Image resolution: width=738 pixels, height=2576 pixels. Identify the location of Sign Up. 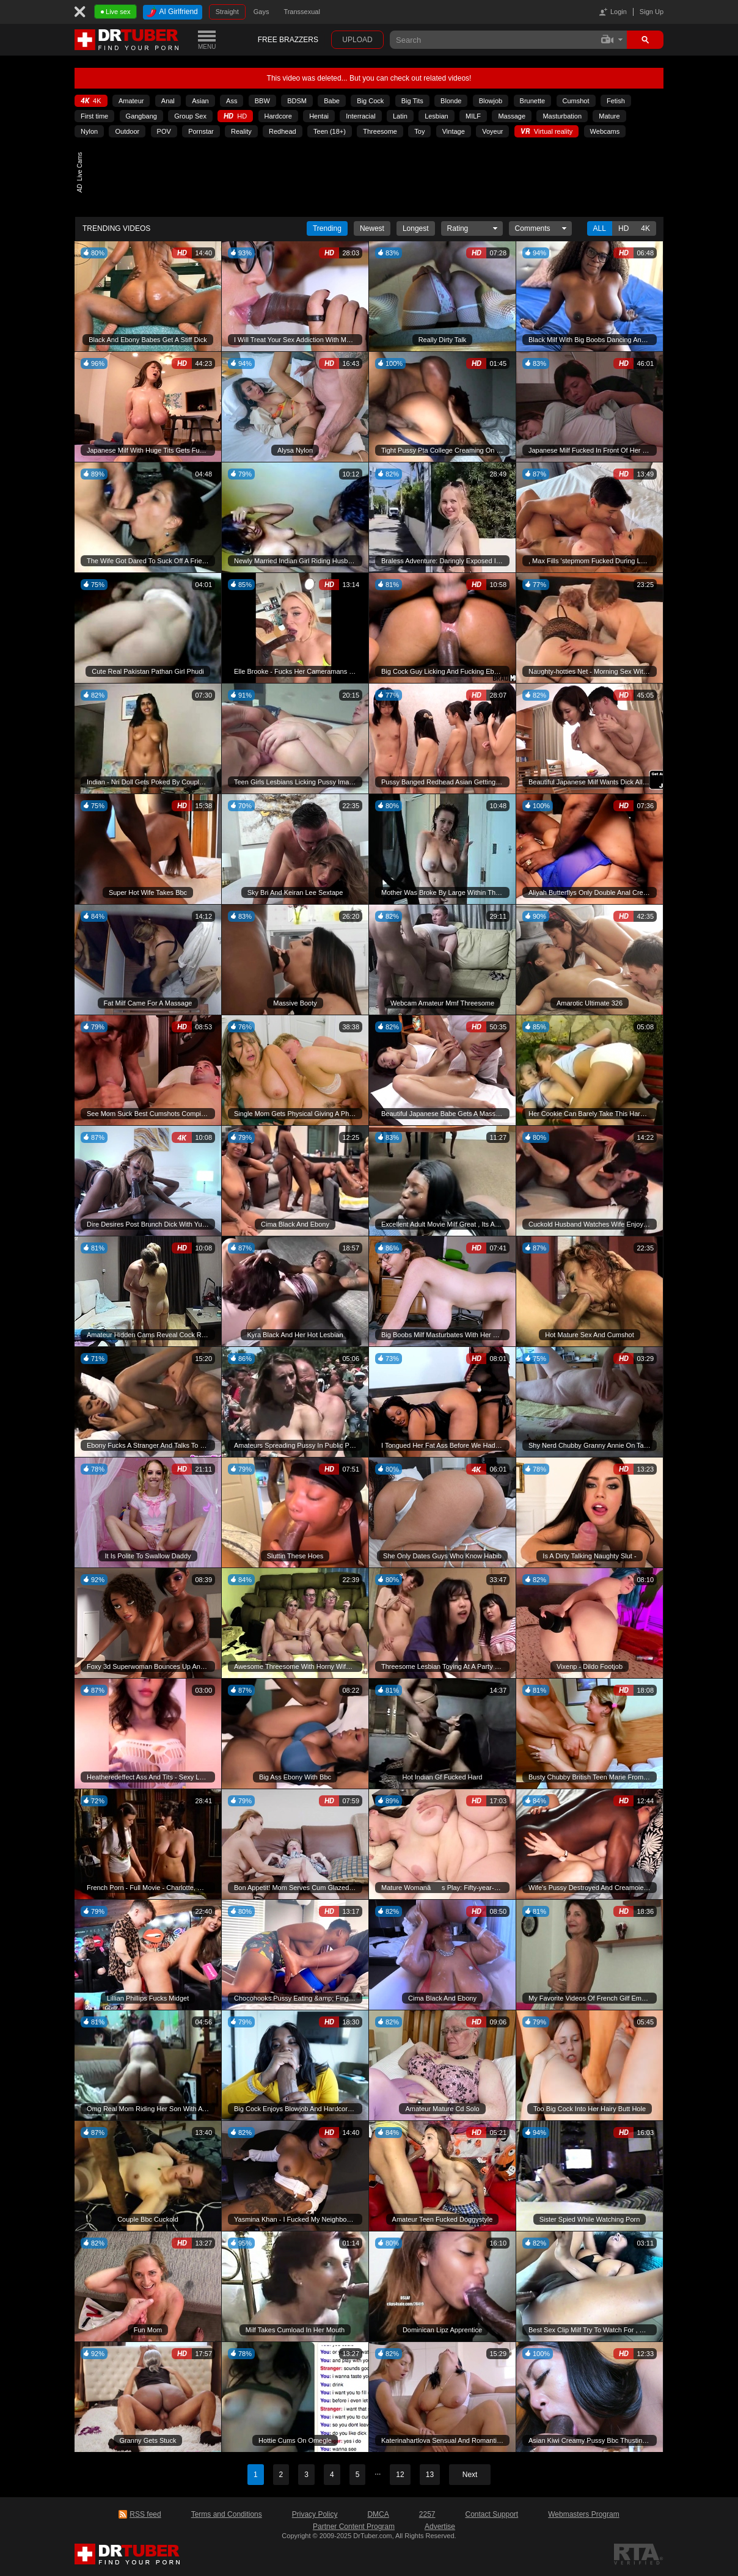
(651, 11).